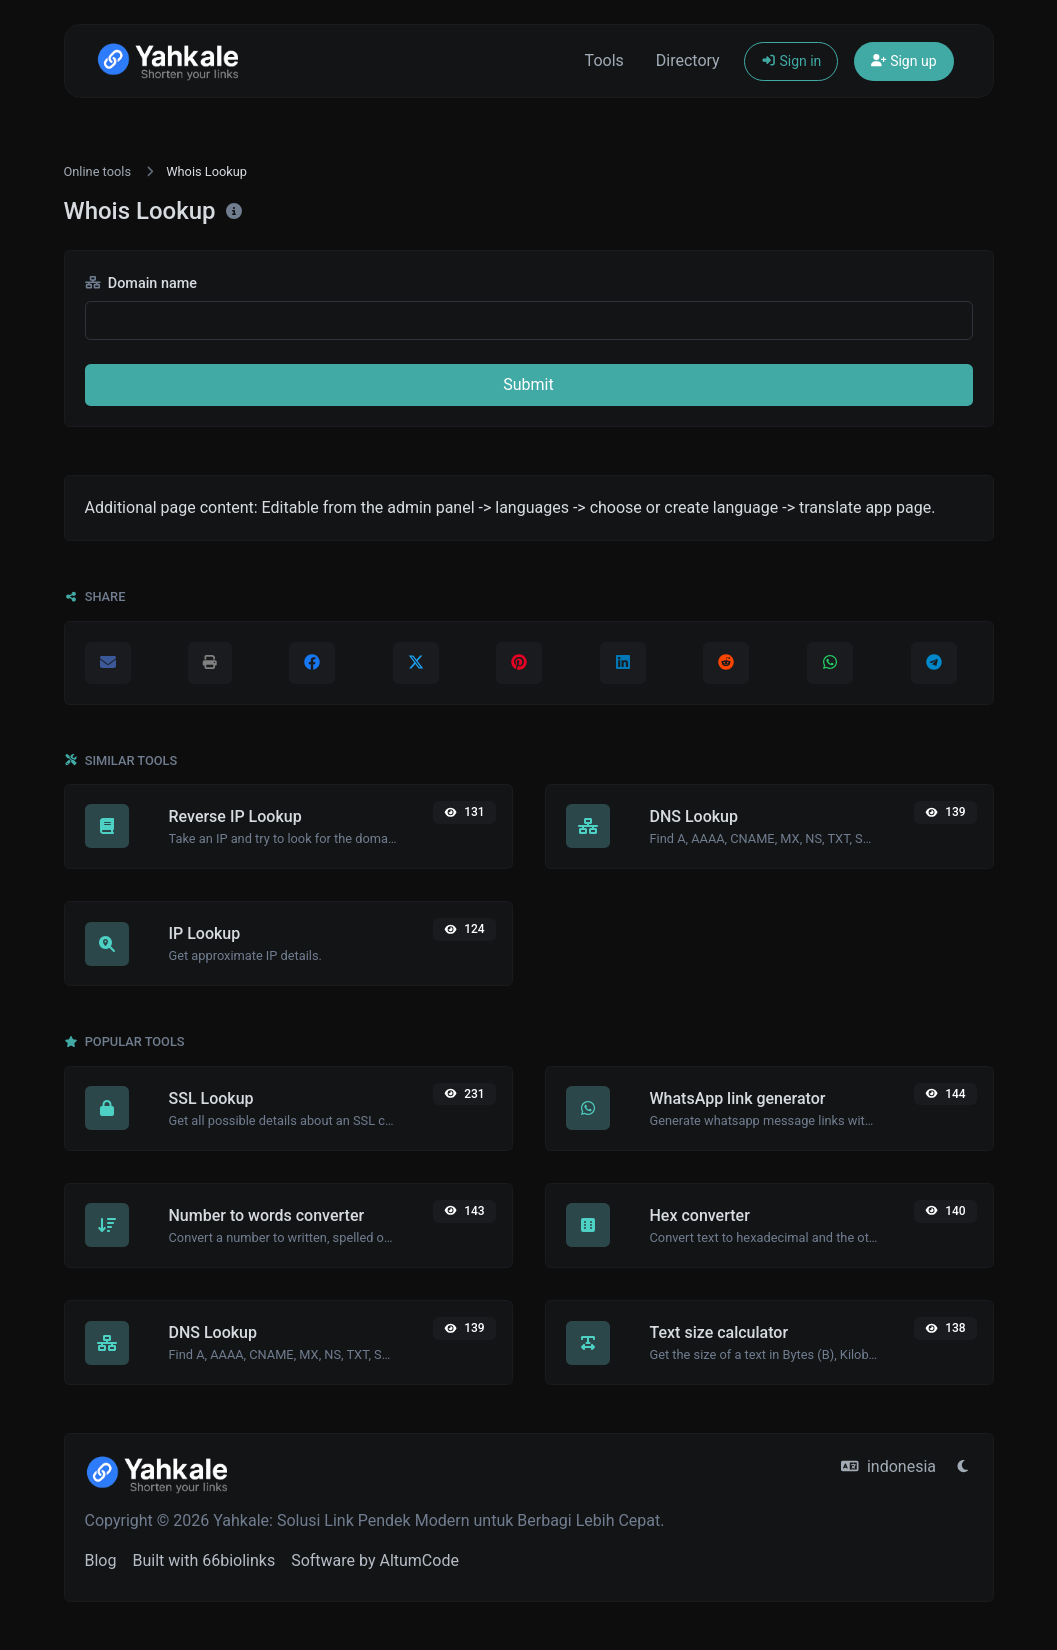 Image resolution: width=1057 pixels, height=1650 pixels. I want to click on indonesia, so click(888, 1466).